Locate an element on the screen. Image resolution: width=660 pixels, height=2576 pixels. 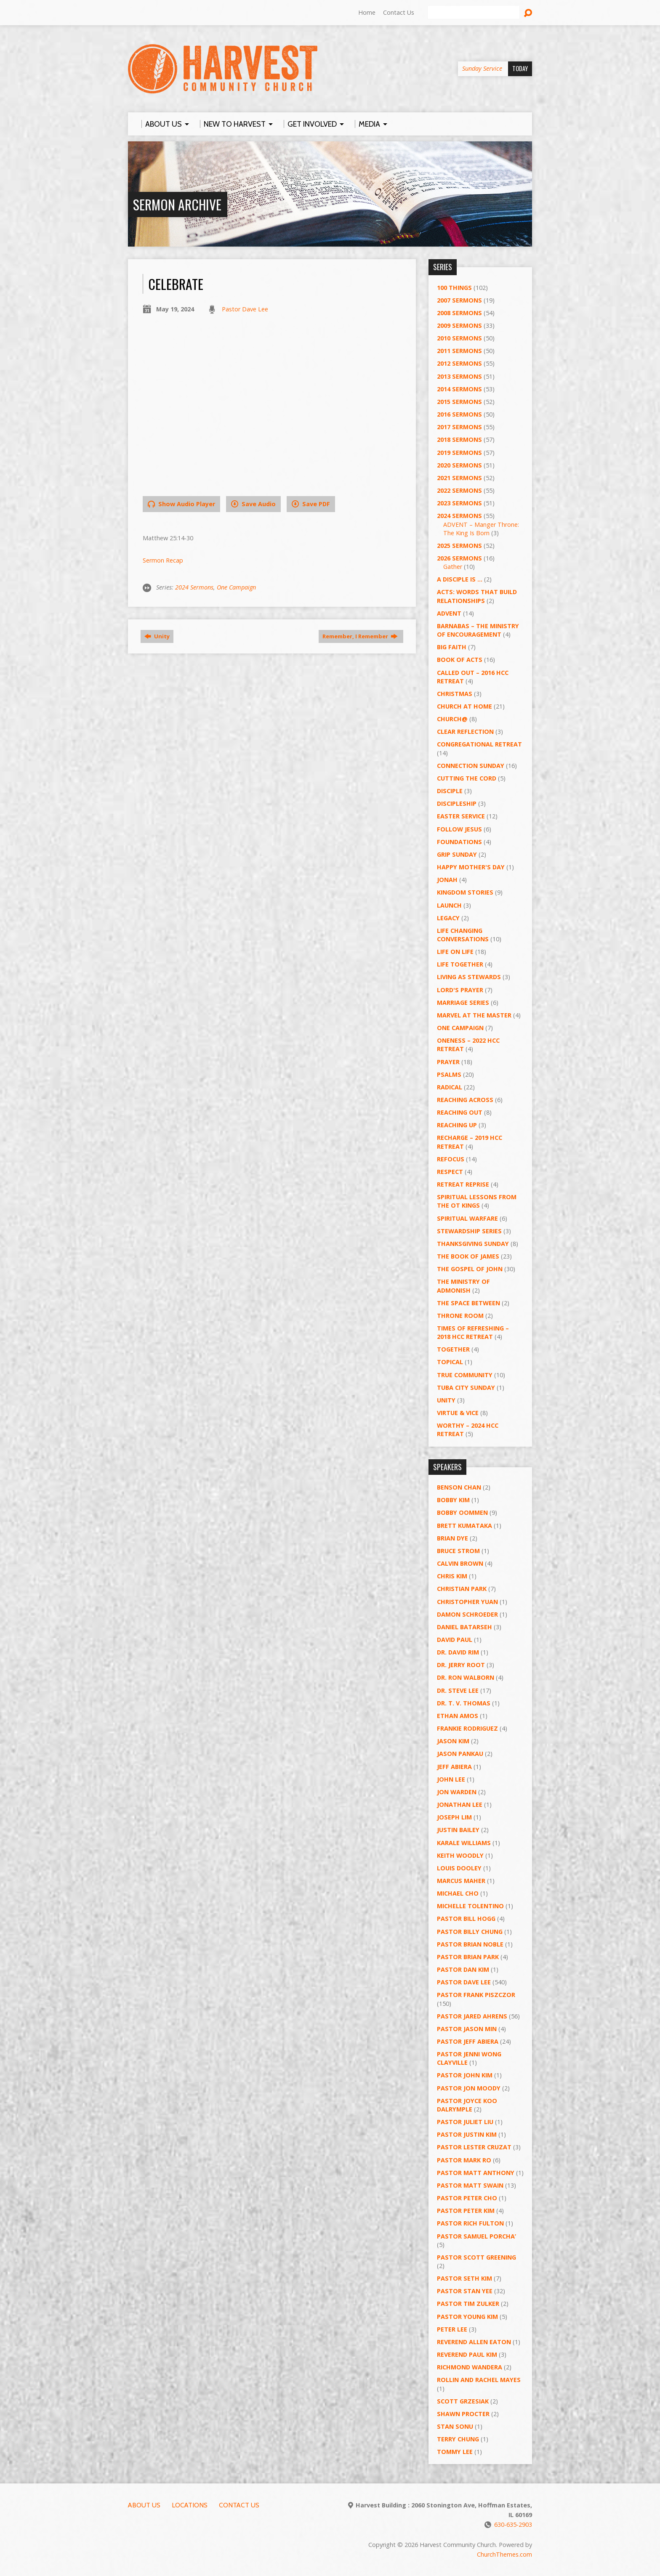
Pastor Matt Swain is located at coordinates (470, 2185).